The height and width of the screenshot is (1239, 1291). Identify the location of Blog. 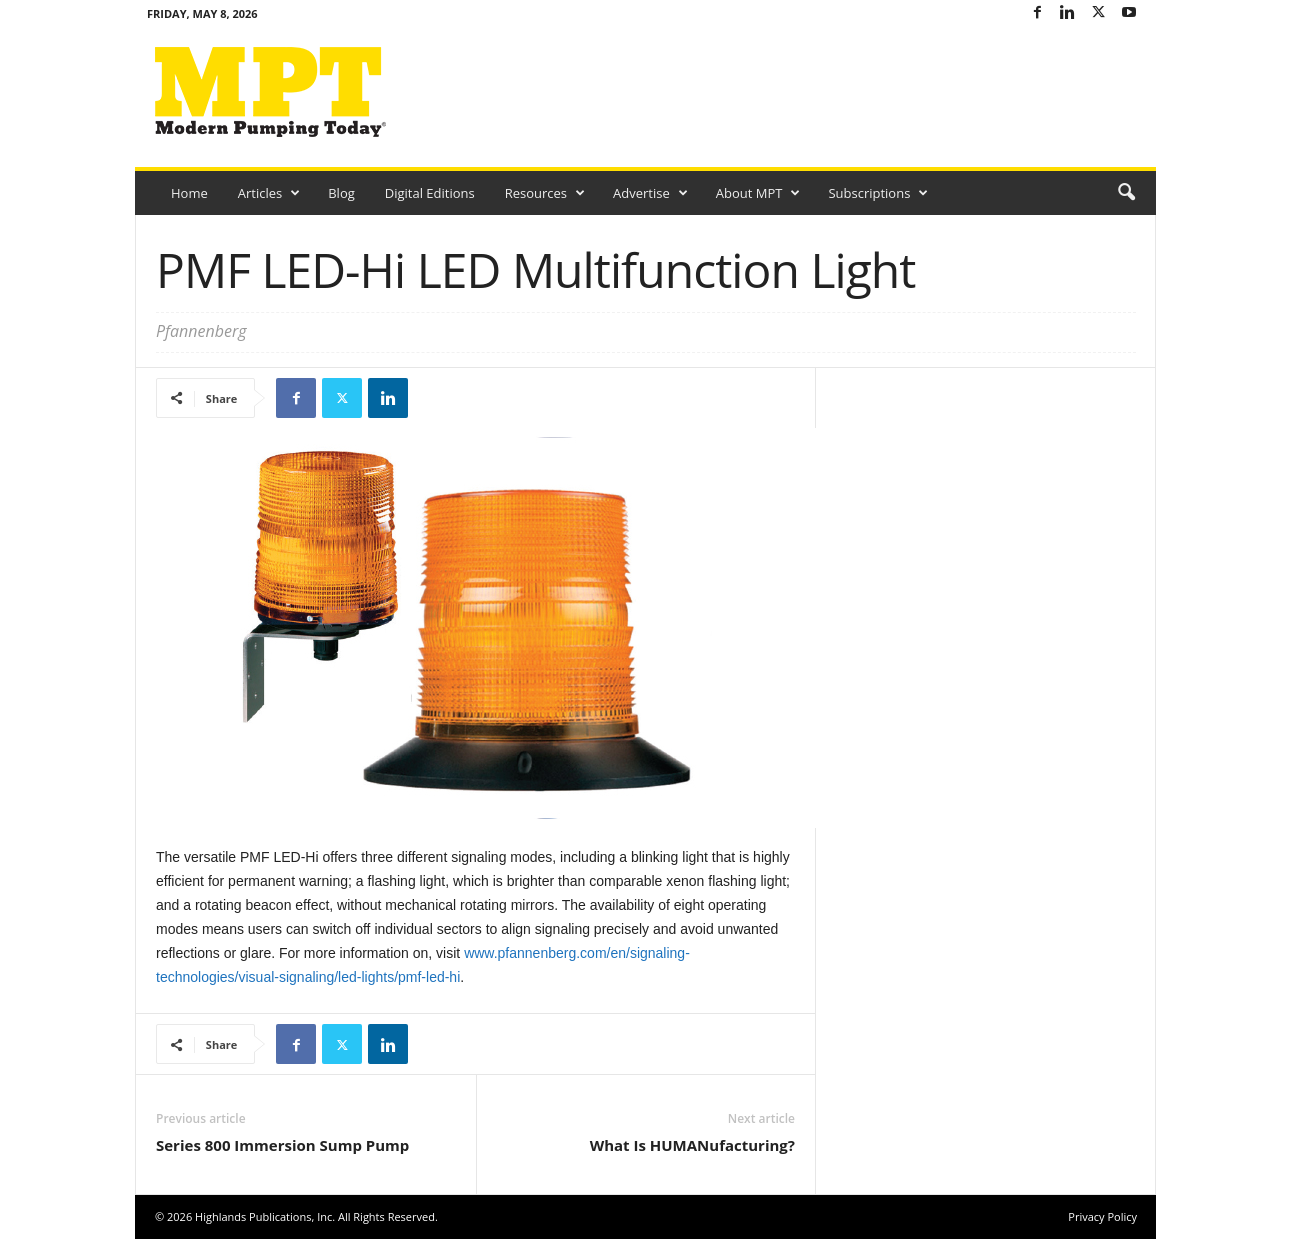
(341, 193).